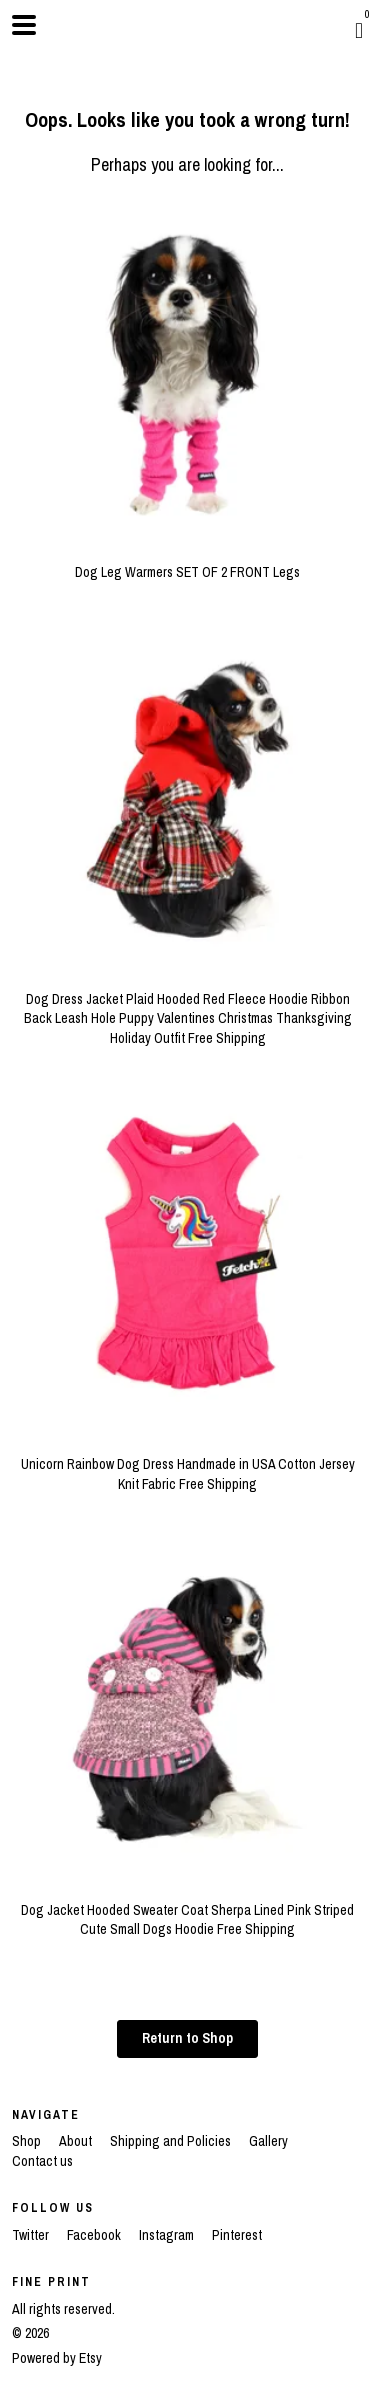 This screenshot has width=375, height=2394. I want to click on Shipping and Policies, so click(172, 2141).